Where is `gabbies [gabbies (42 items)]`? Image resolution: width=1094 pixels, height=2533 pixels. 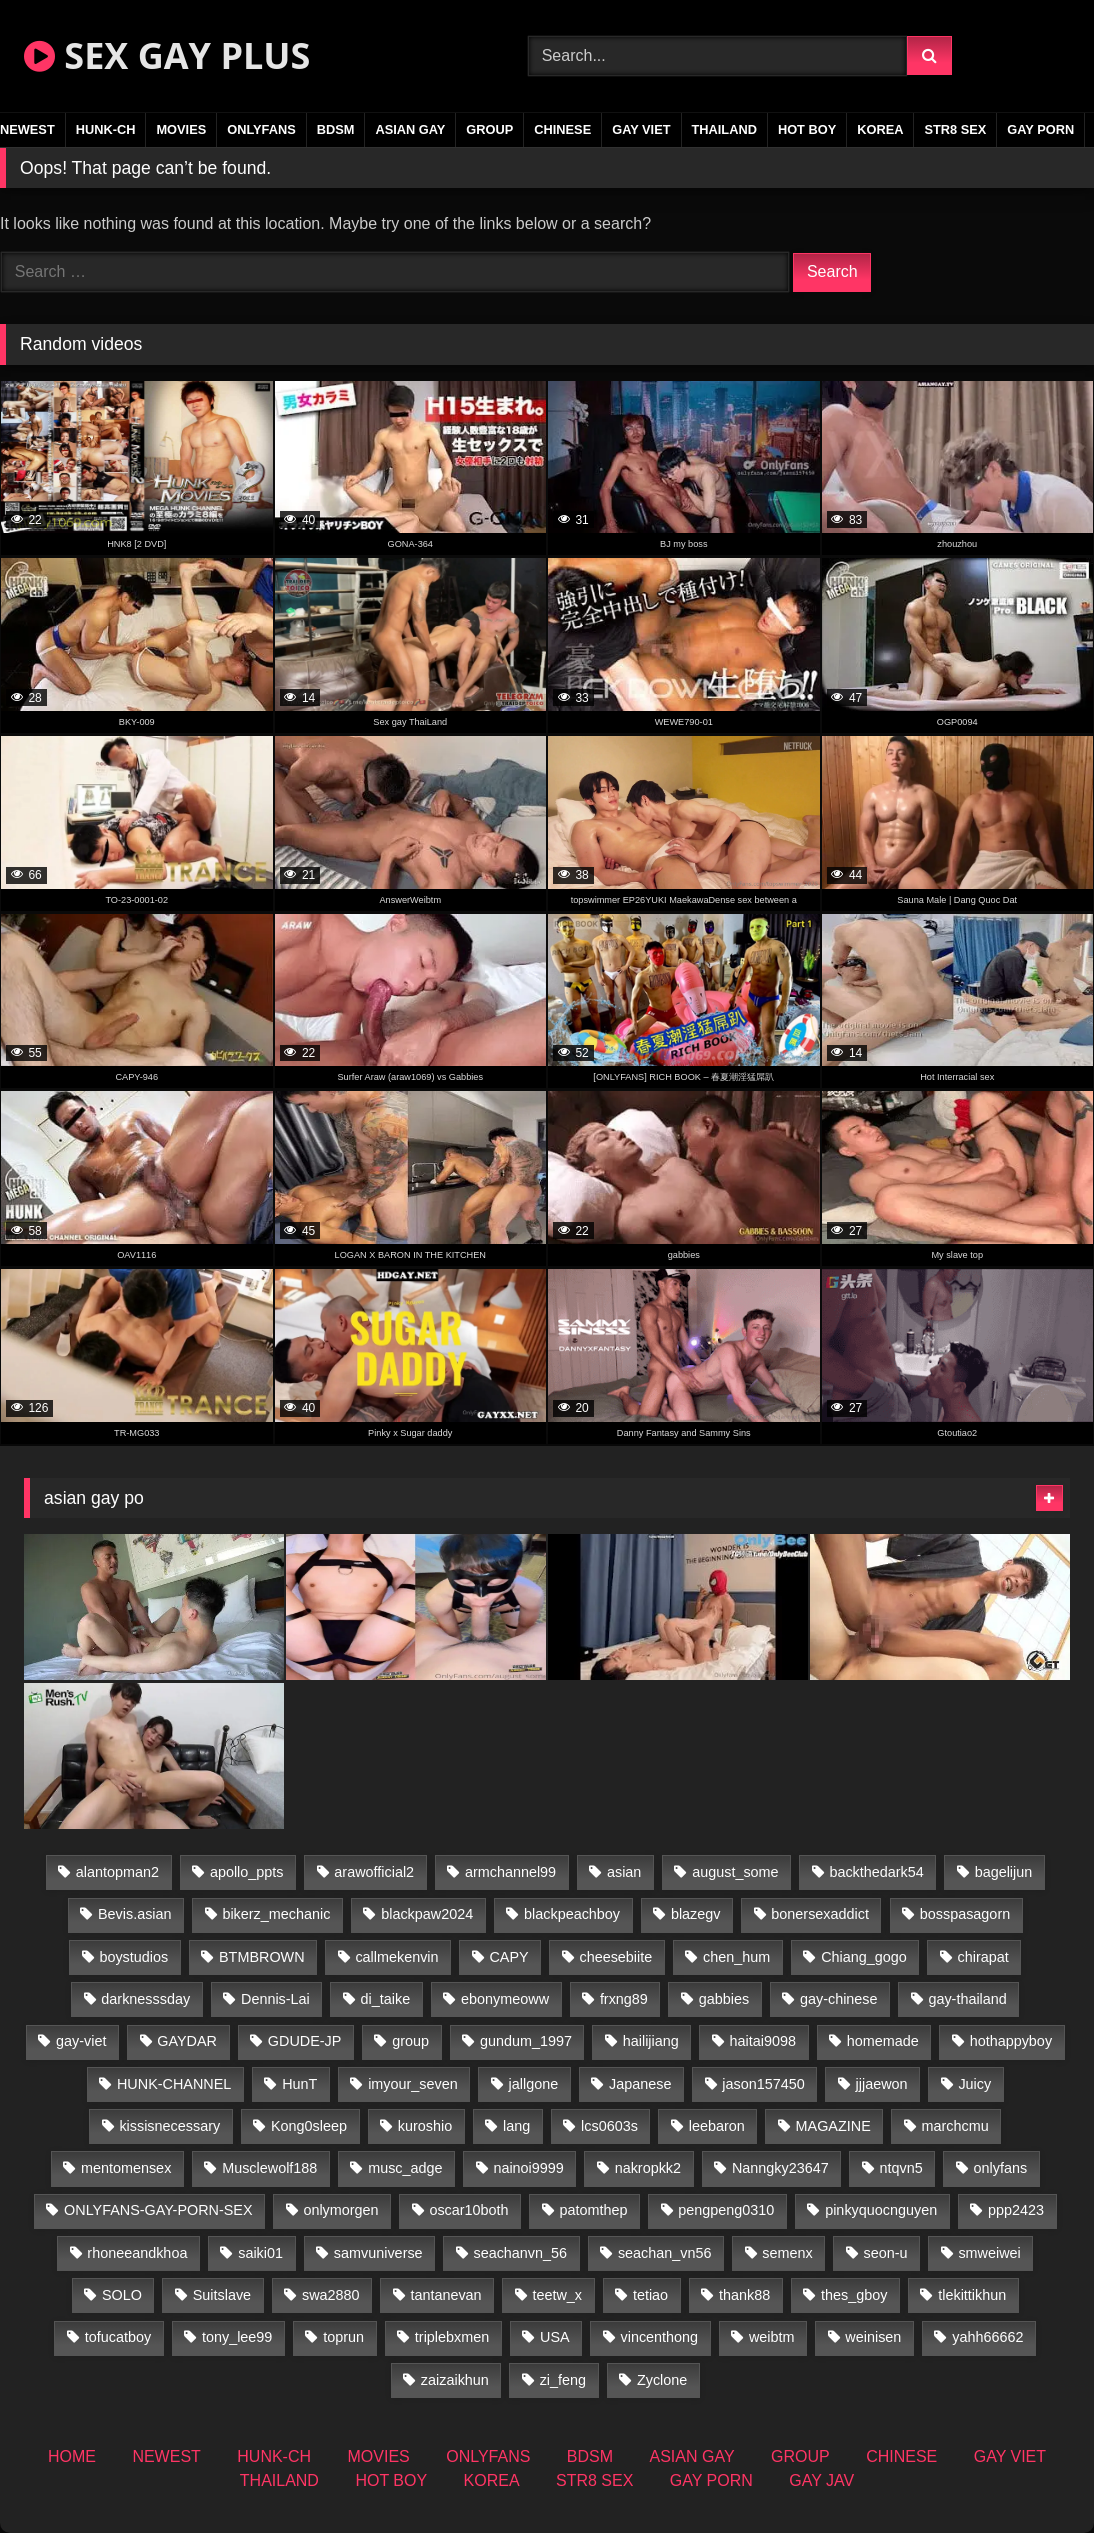 gabbies [gabbies (42 items)] is located at coordinates (724, 1999).